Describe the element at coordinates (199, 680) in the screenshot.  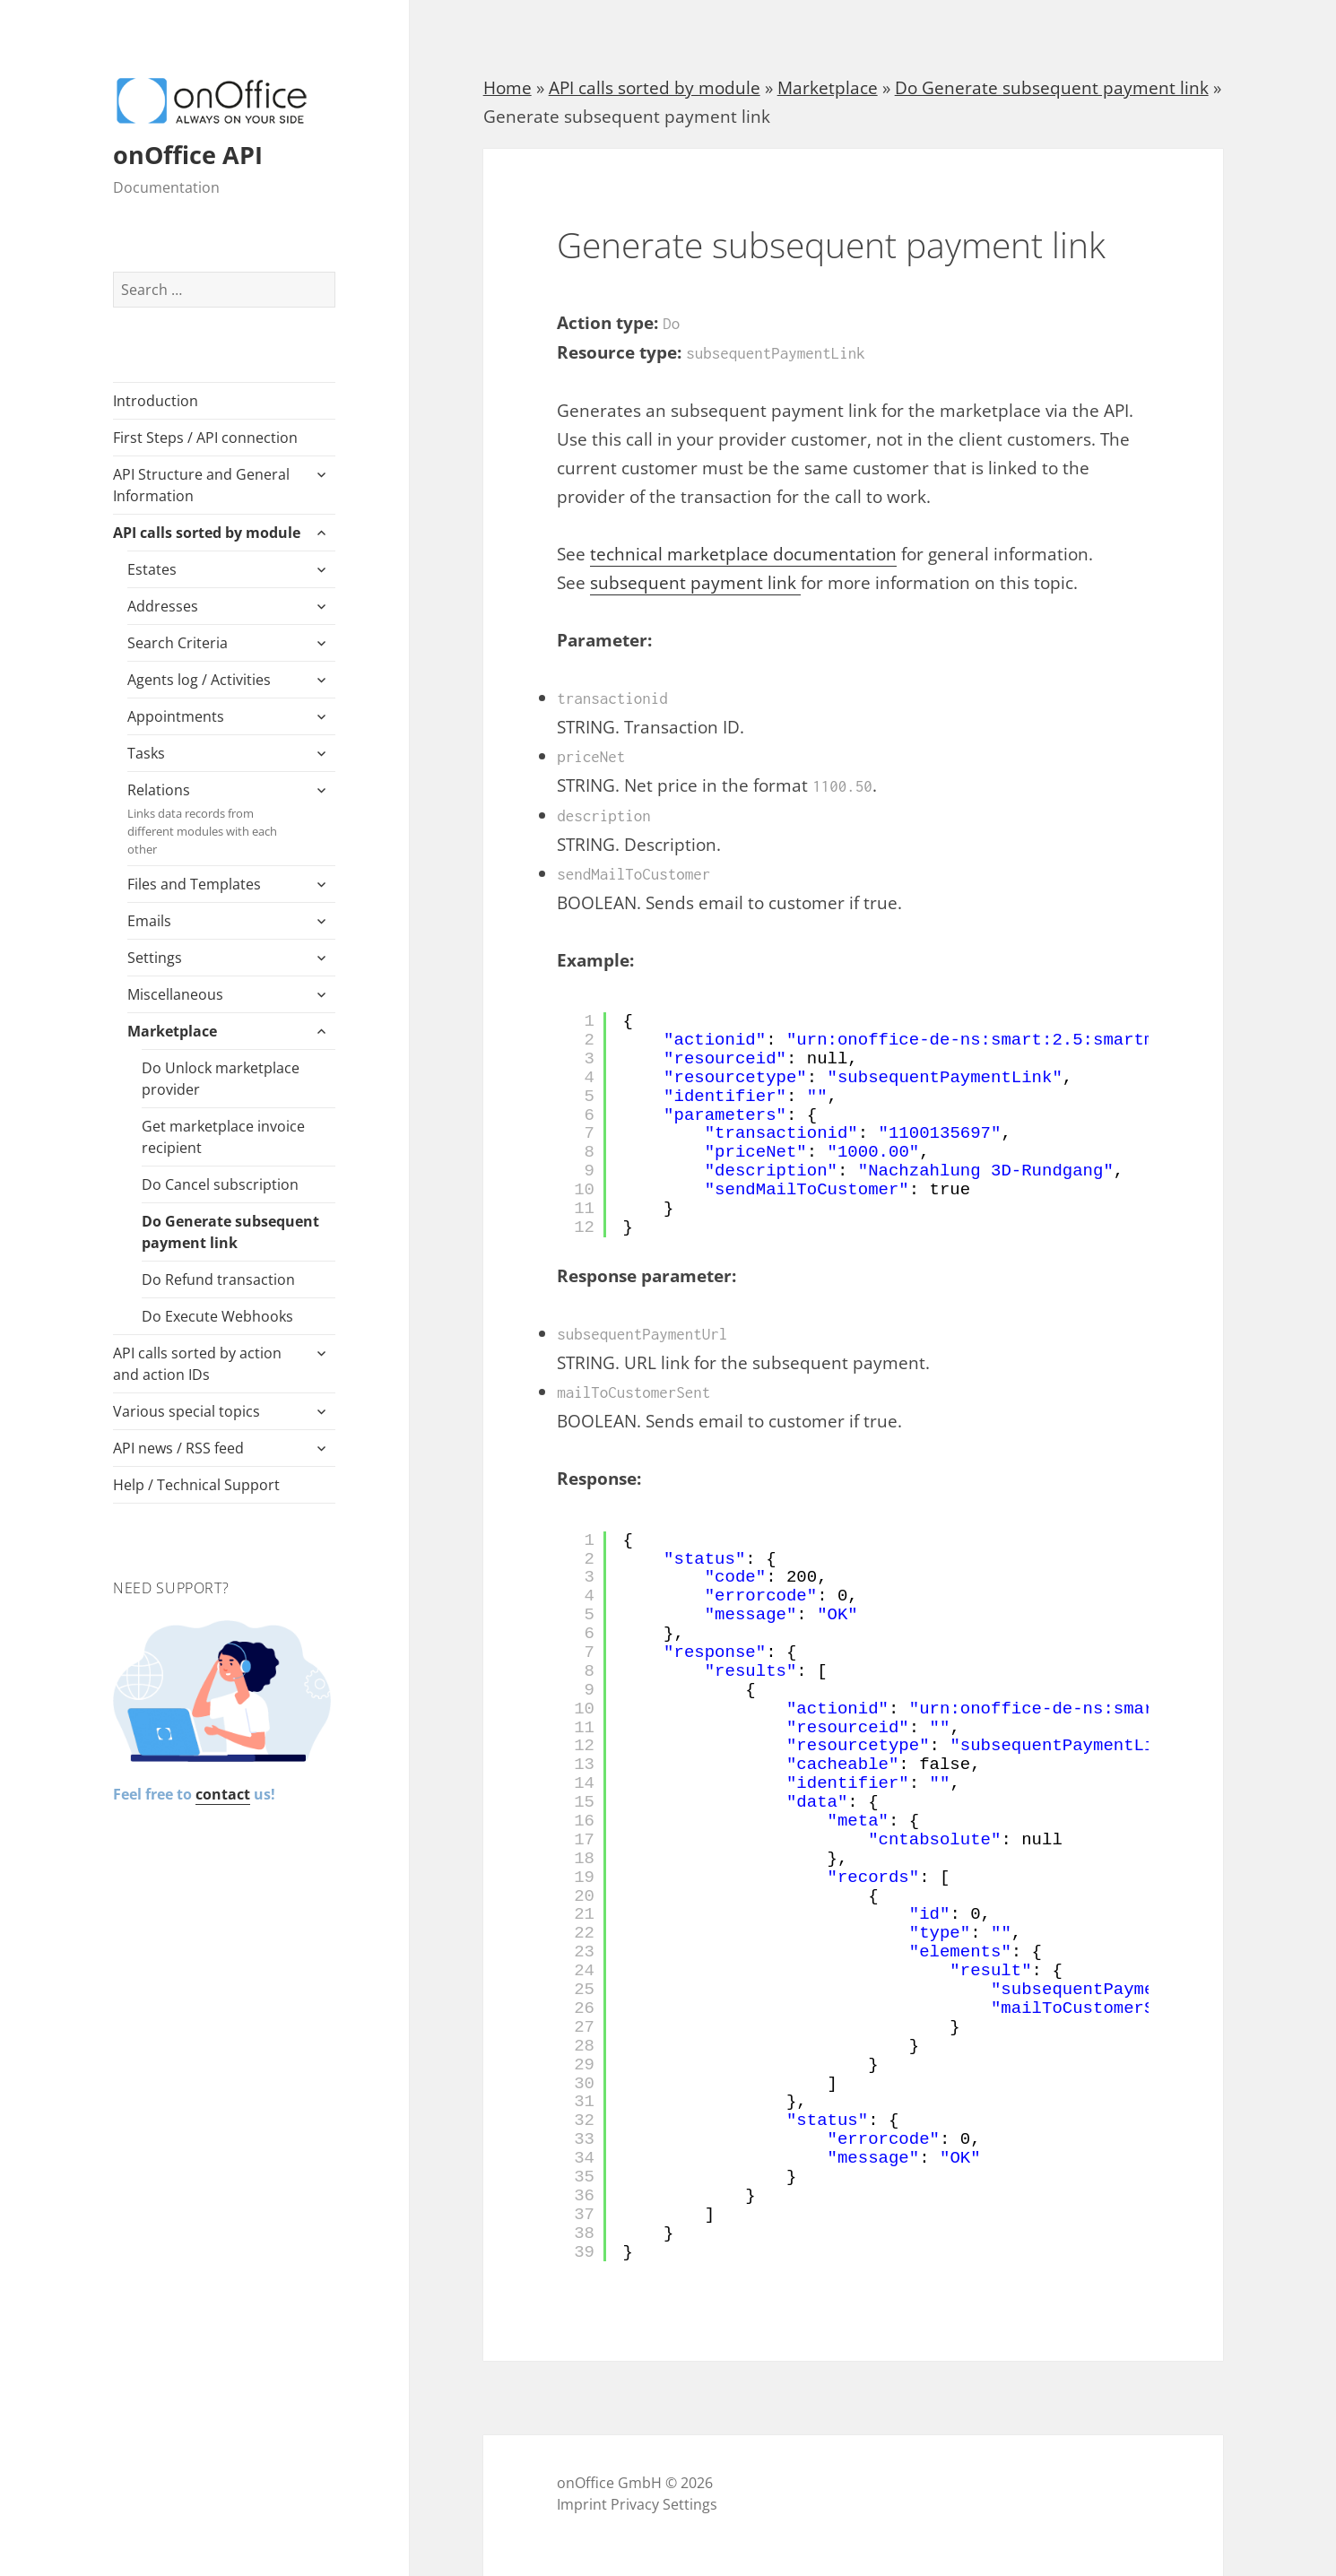
I see `Agents log / Activities` at that location.